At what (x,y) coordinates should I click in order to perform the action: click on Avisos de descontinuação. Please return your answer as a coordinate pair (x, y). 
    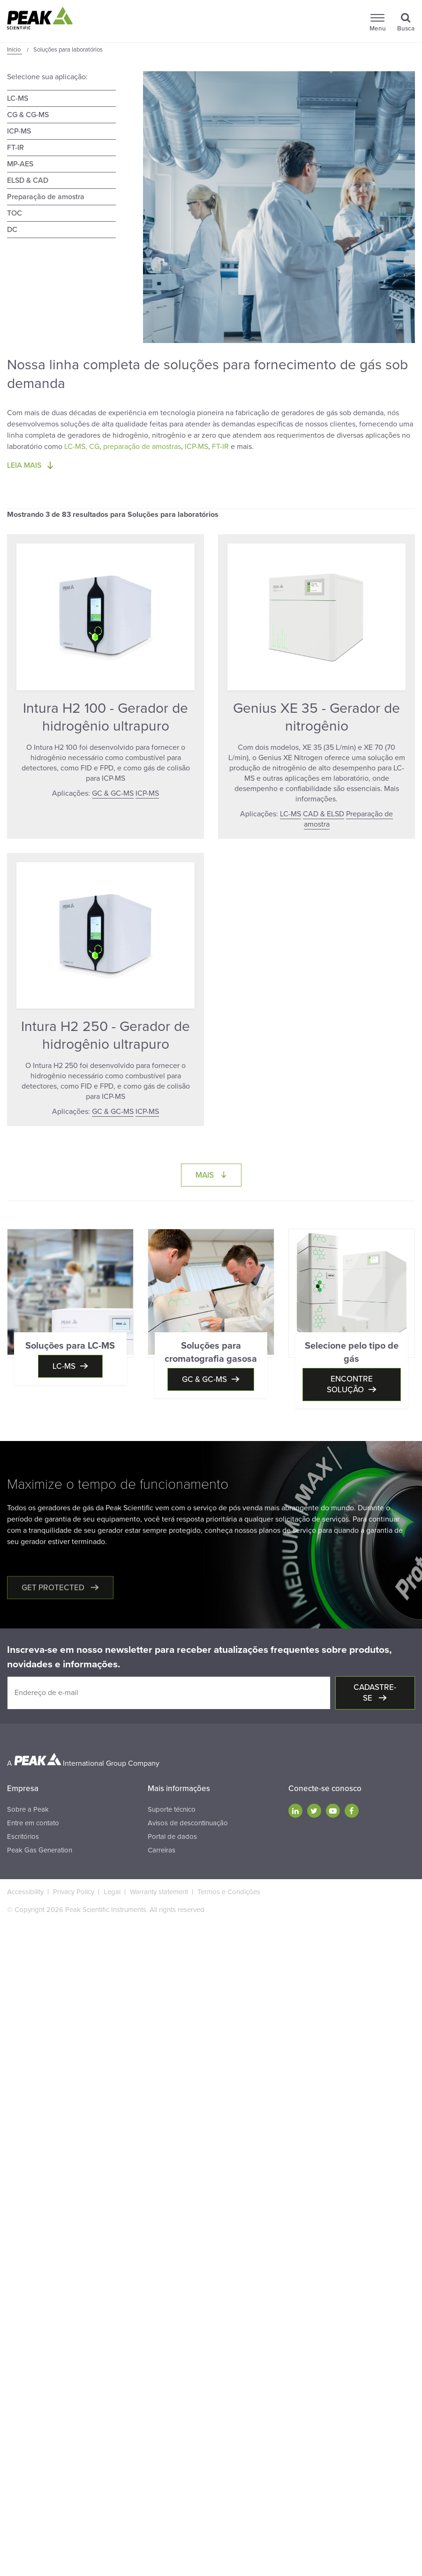
    Looking at the image, I should click on (188, 1823).